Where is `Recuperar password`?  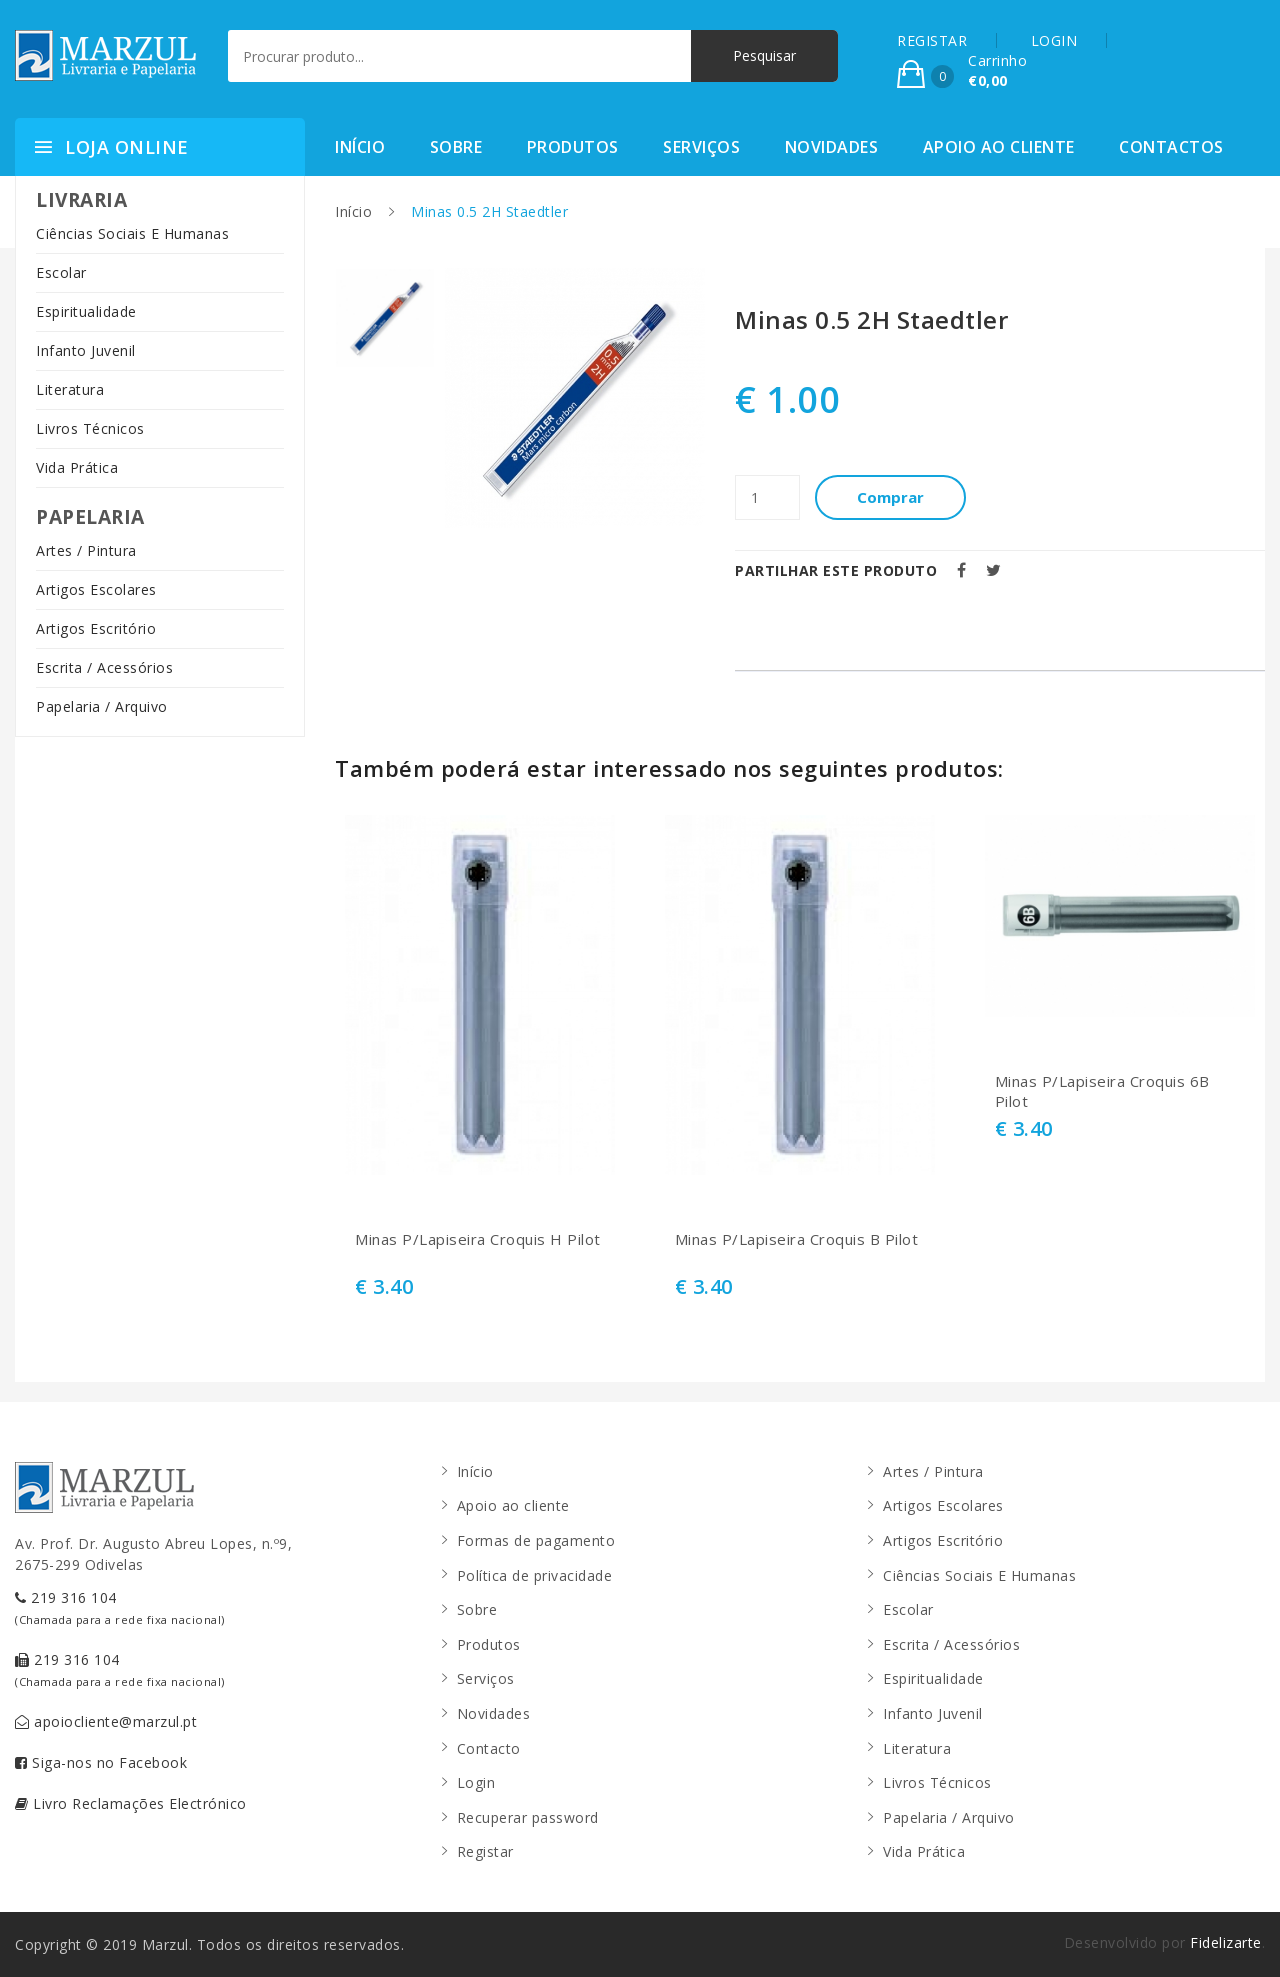
Recuperar password is located at coordinates (528, 1817).